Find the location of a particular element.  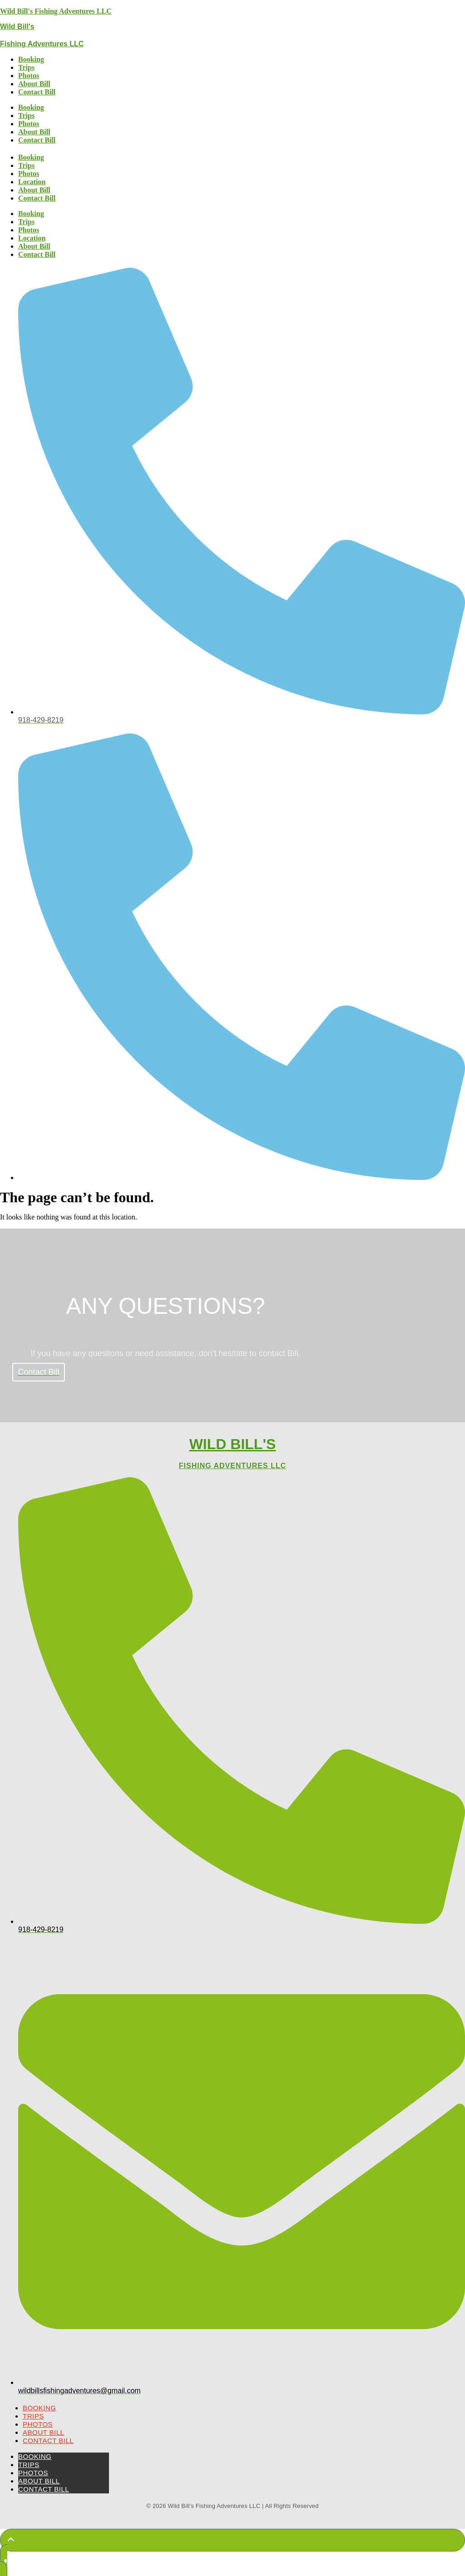

Contact Bill is located at coordinates (36, 92).